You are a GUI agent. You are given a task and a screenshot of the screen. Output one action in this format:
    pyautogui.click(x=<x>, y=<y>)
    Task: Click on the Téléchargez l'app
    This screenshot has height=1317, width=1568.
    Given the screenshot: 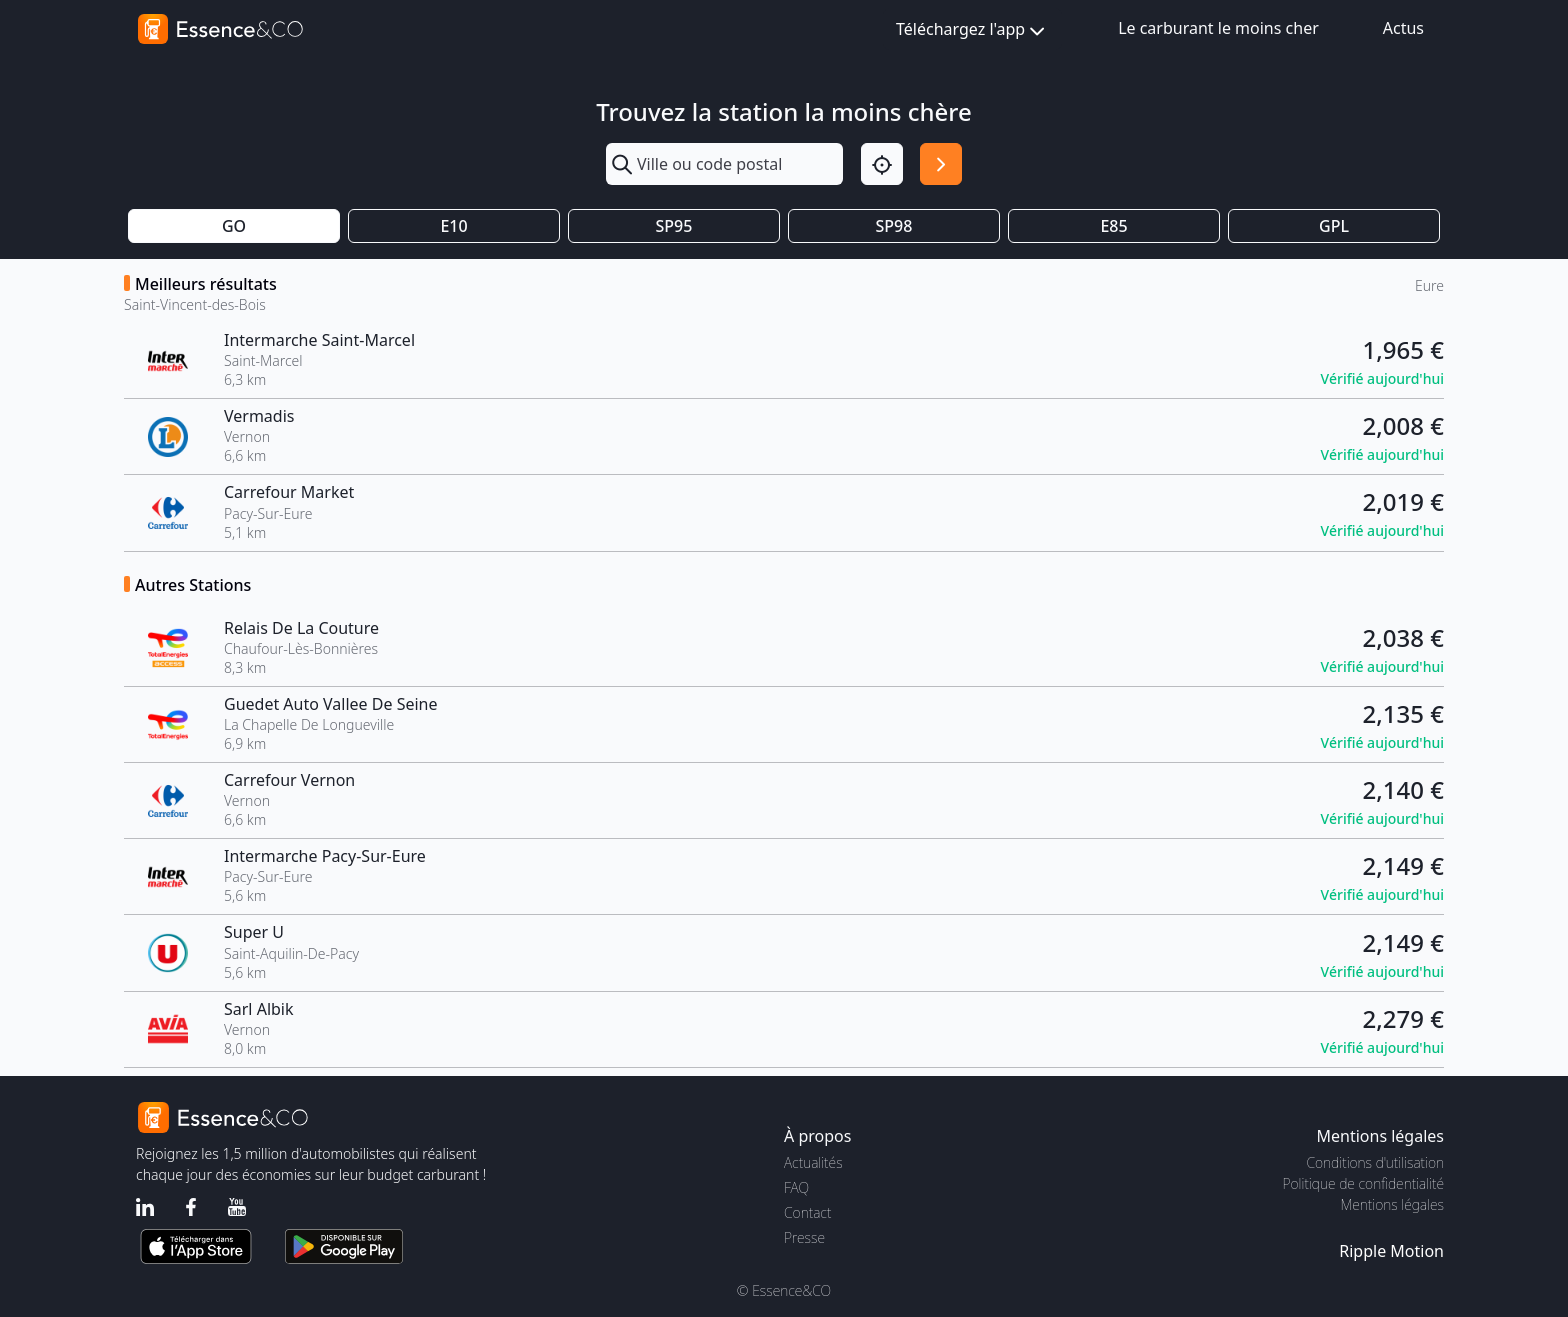 What is the action you would take?
    pyautogui.click(x=972, y=30)
    